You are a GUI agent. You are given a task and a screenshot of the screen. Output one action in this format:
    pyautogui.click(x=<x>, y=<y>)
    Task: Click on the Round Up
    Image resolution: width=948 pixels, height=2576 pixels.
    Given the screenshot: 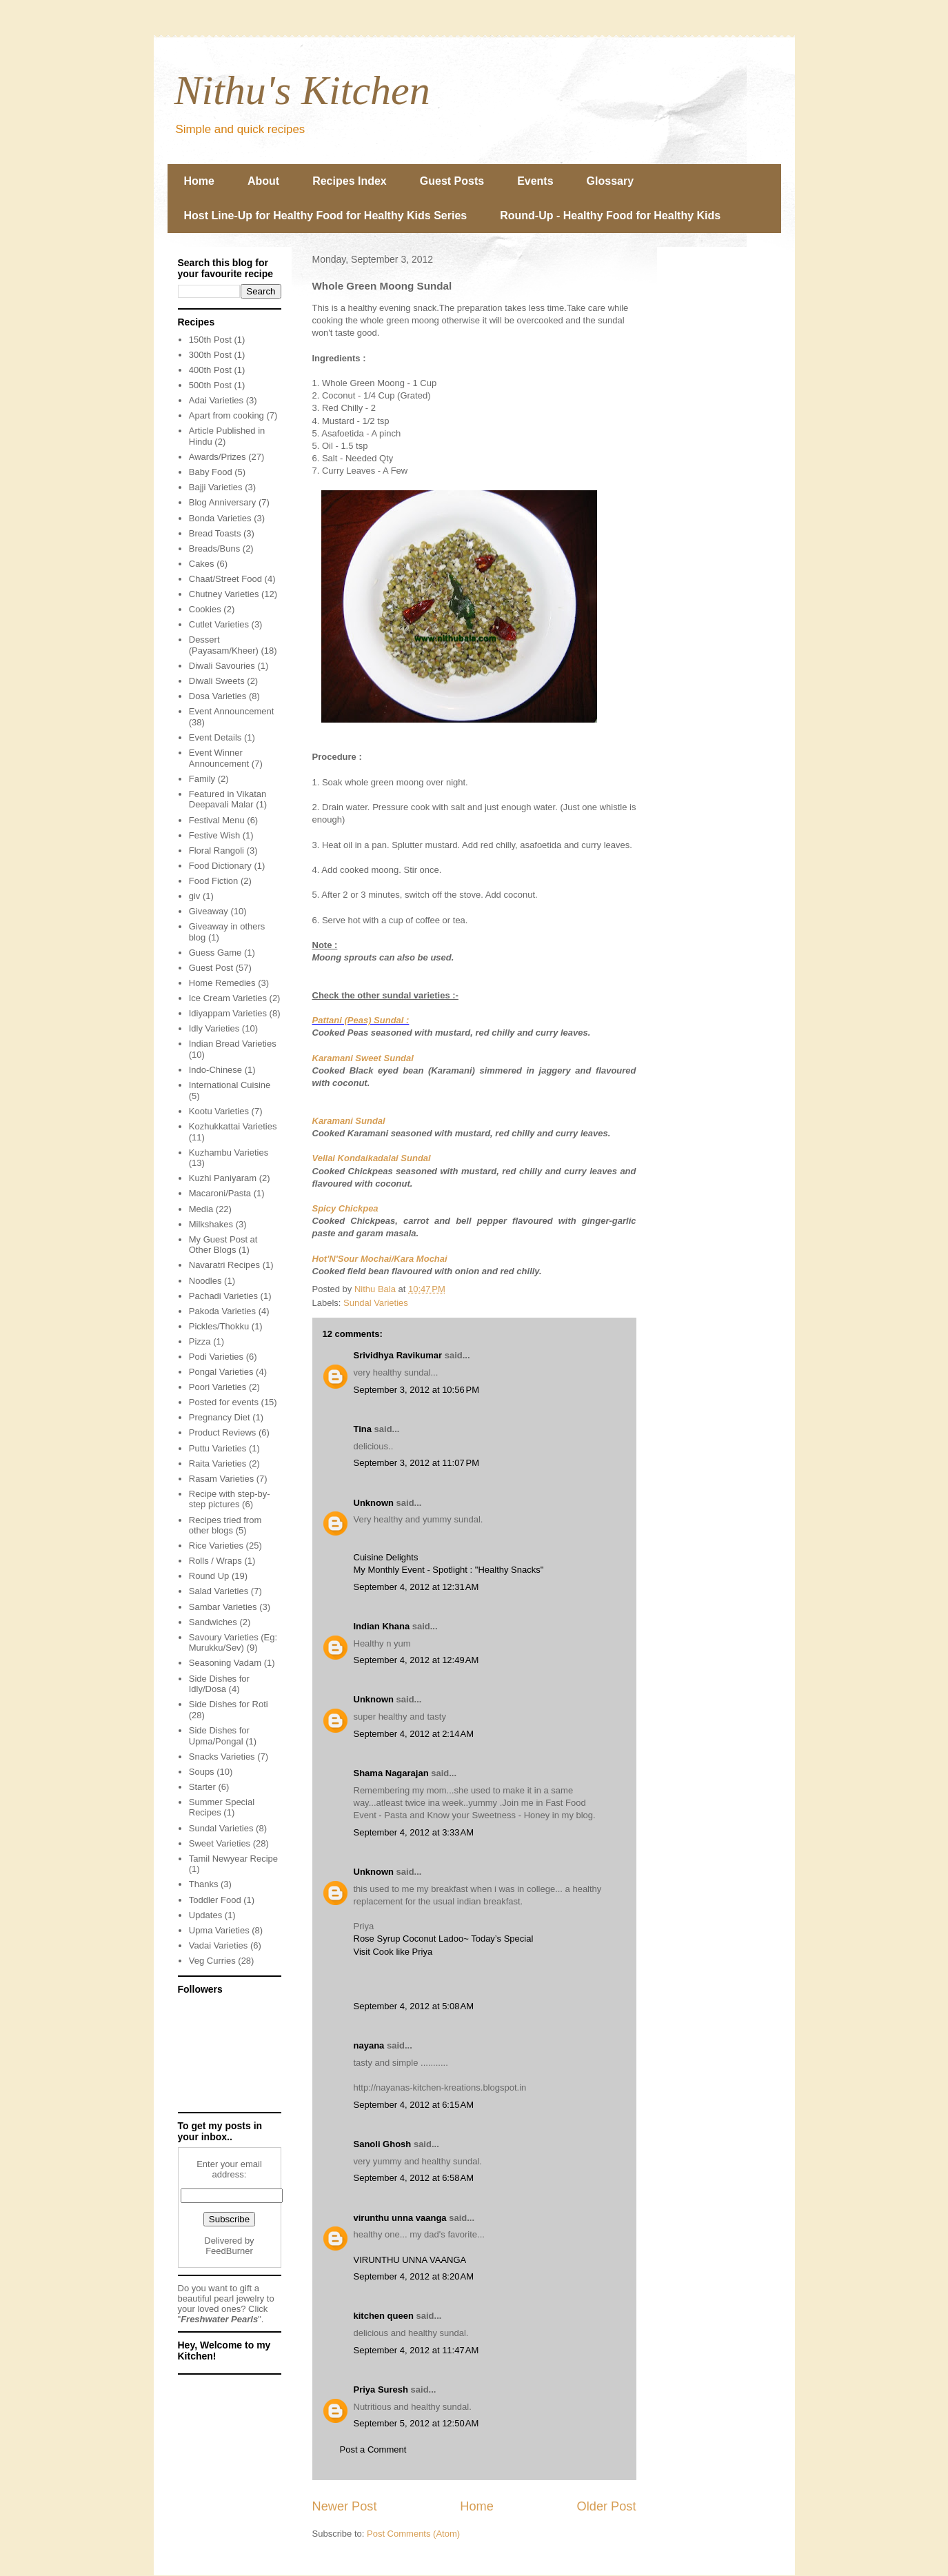 What is the action you would take?
    pyautogui.click(x=209, y=1576)
    